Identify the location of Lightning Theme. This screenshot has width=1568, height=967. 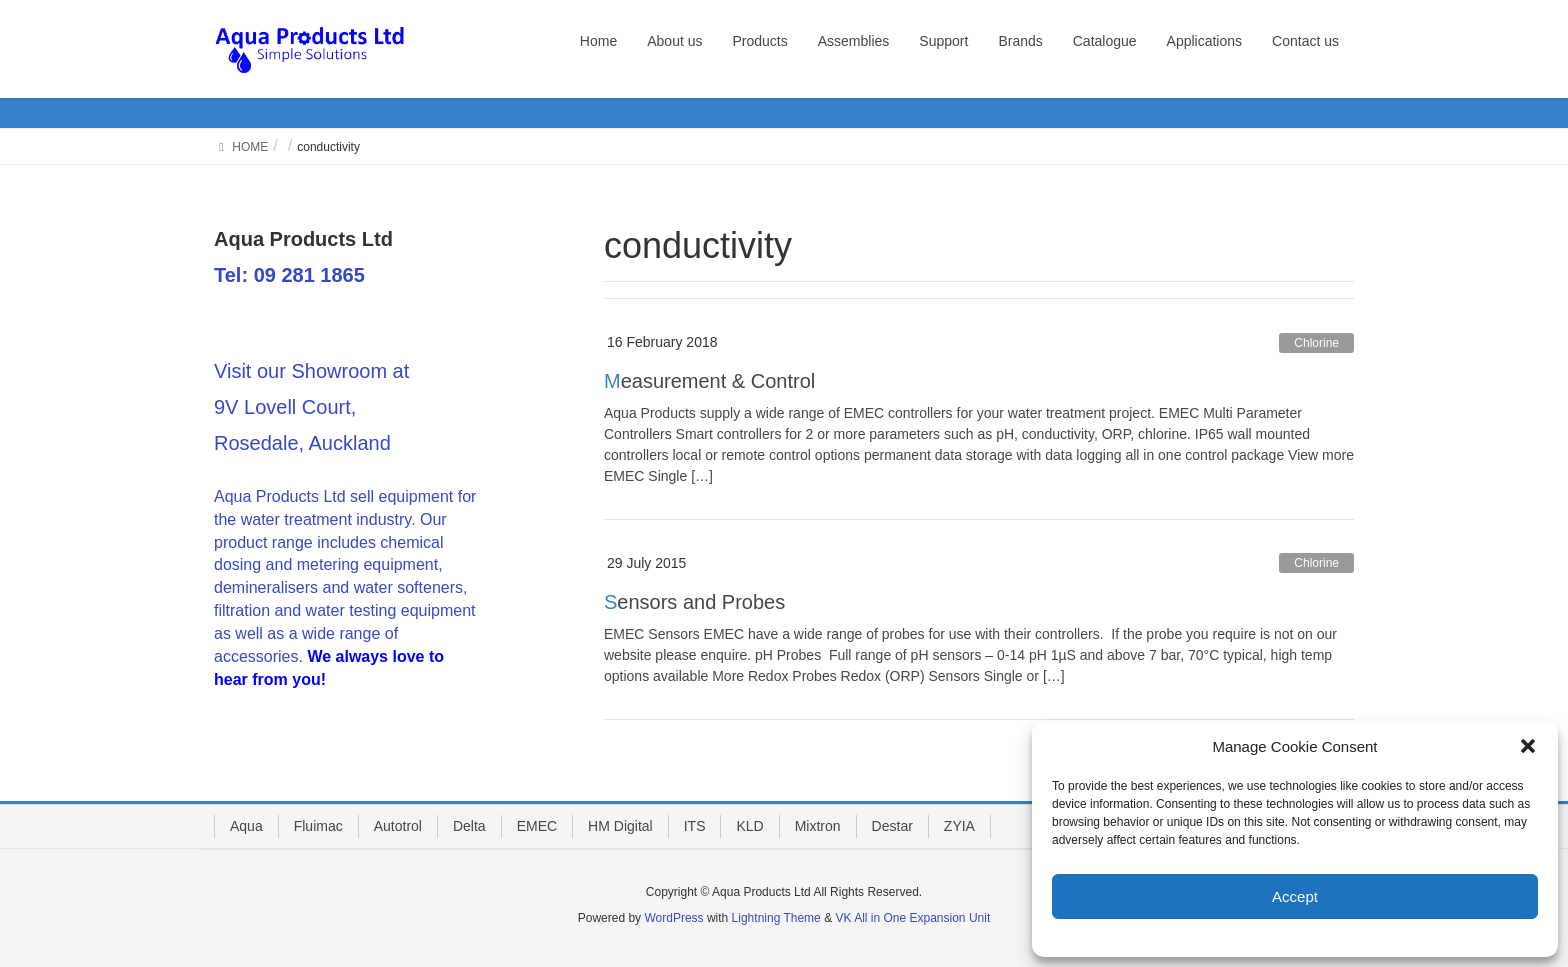
(776, 918).